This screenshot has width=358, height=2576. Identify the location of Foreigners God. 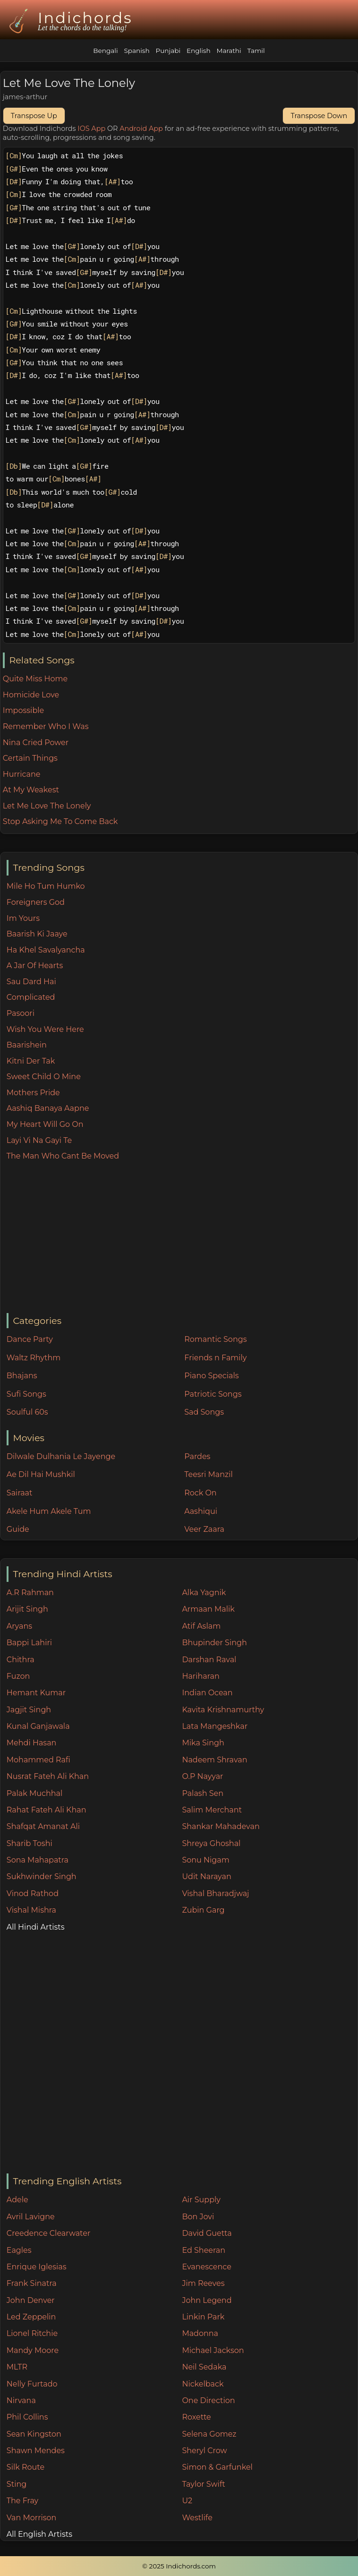
(36, 902).